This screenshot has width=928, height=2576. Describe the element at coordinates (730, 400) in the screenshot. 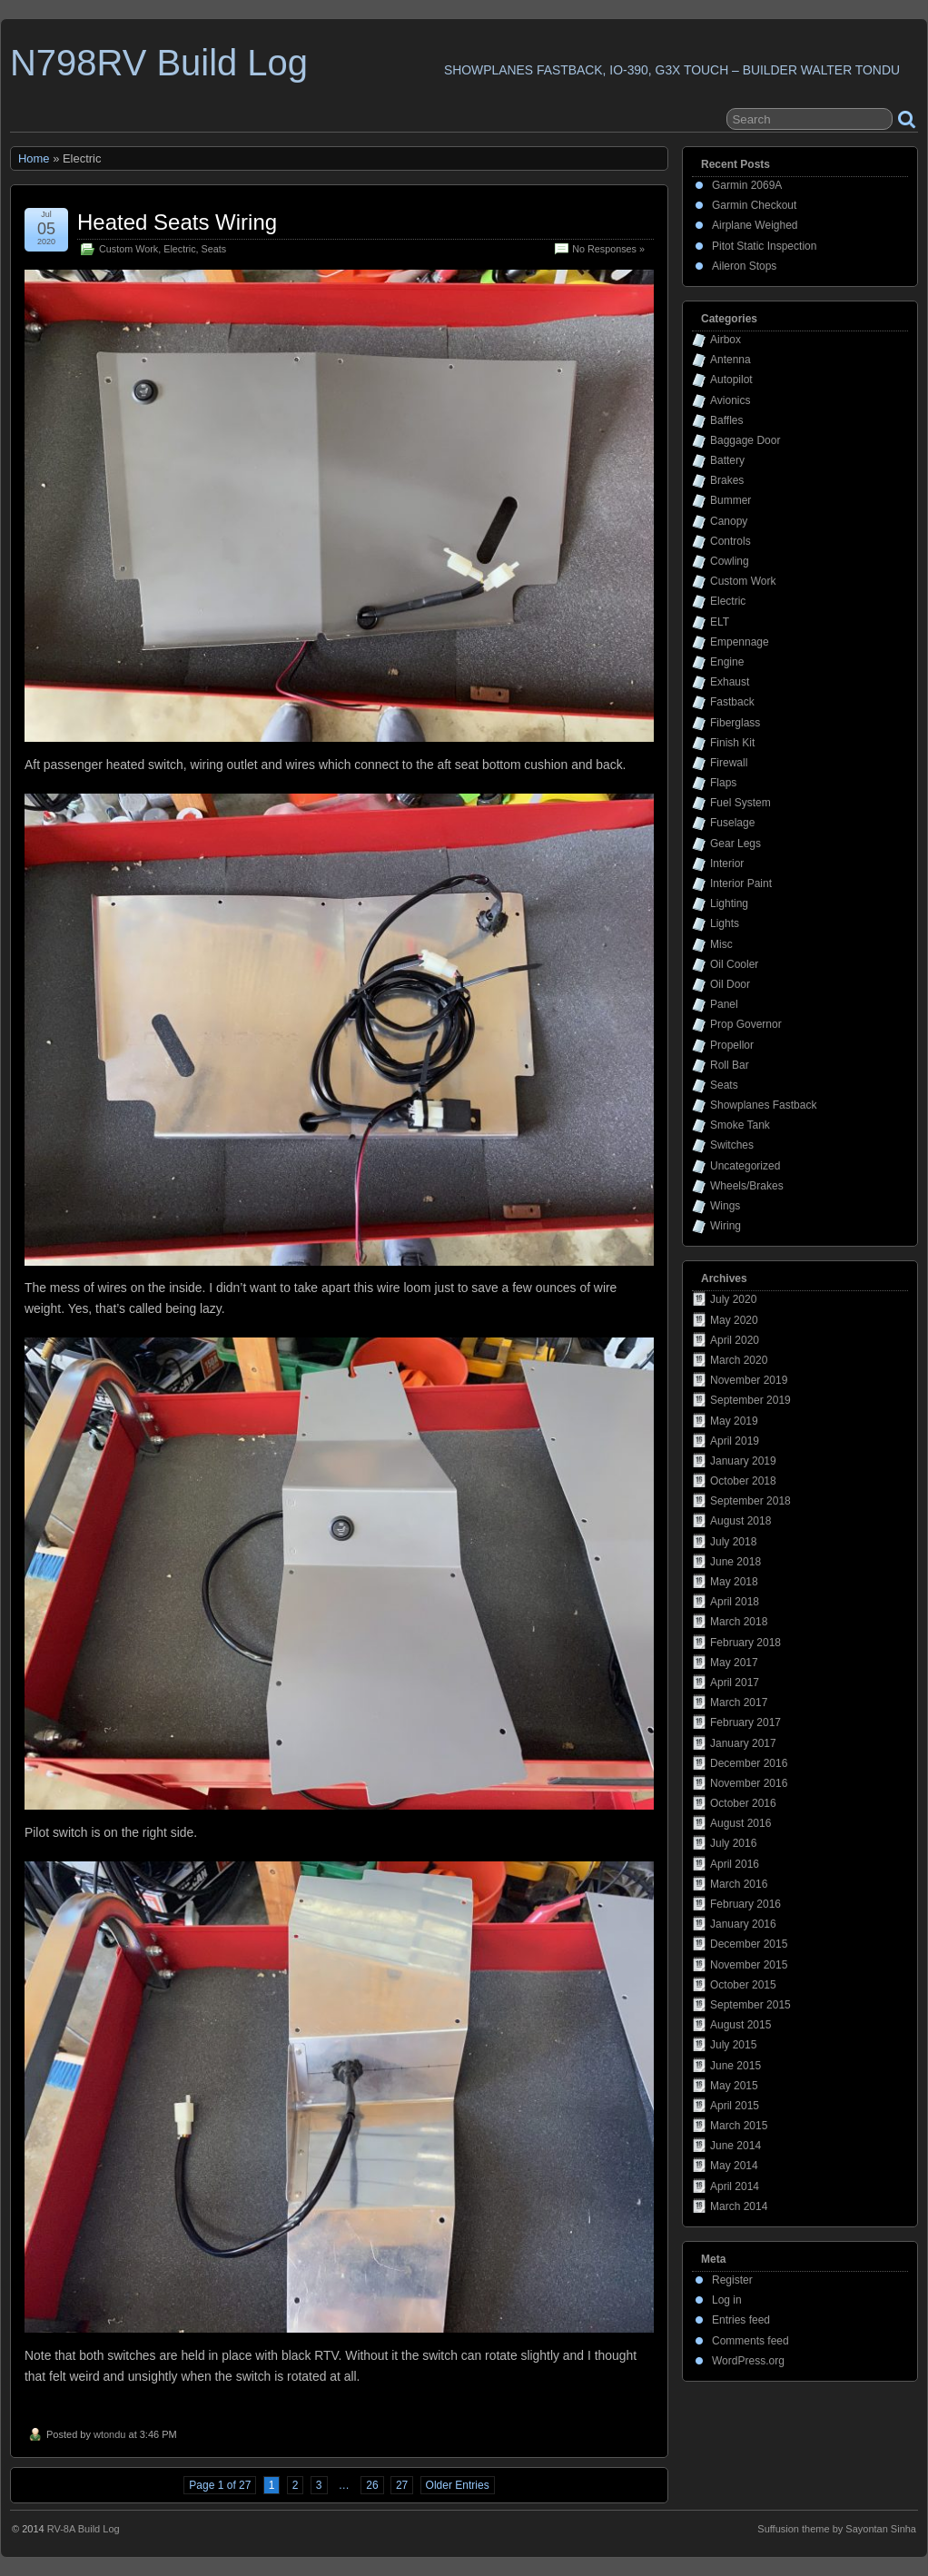

I see `Avionics` at that location.